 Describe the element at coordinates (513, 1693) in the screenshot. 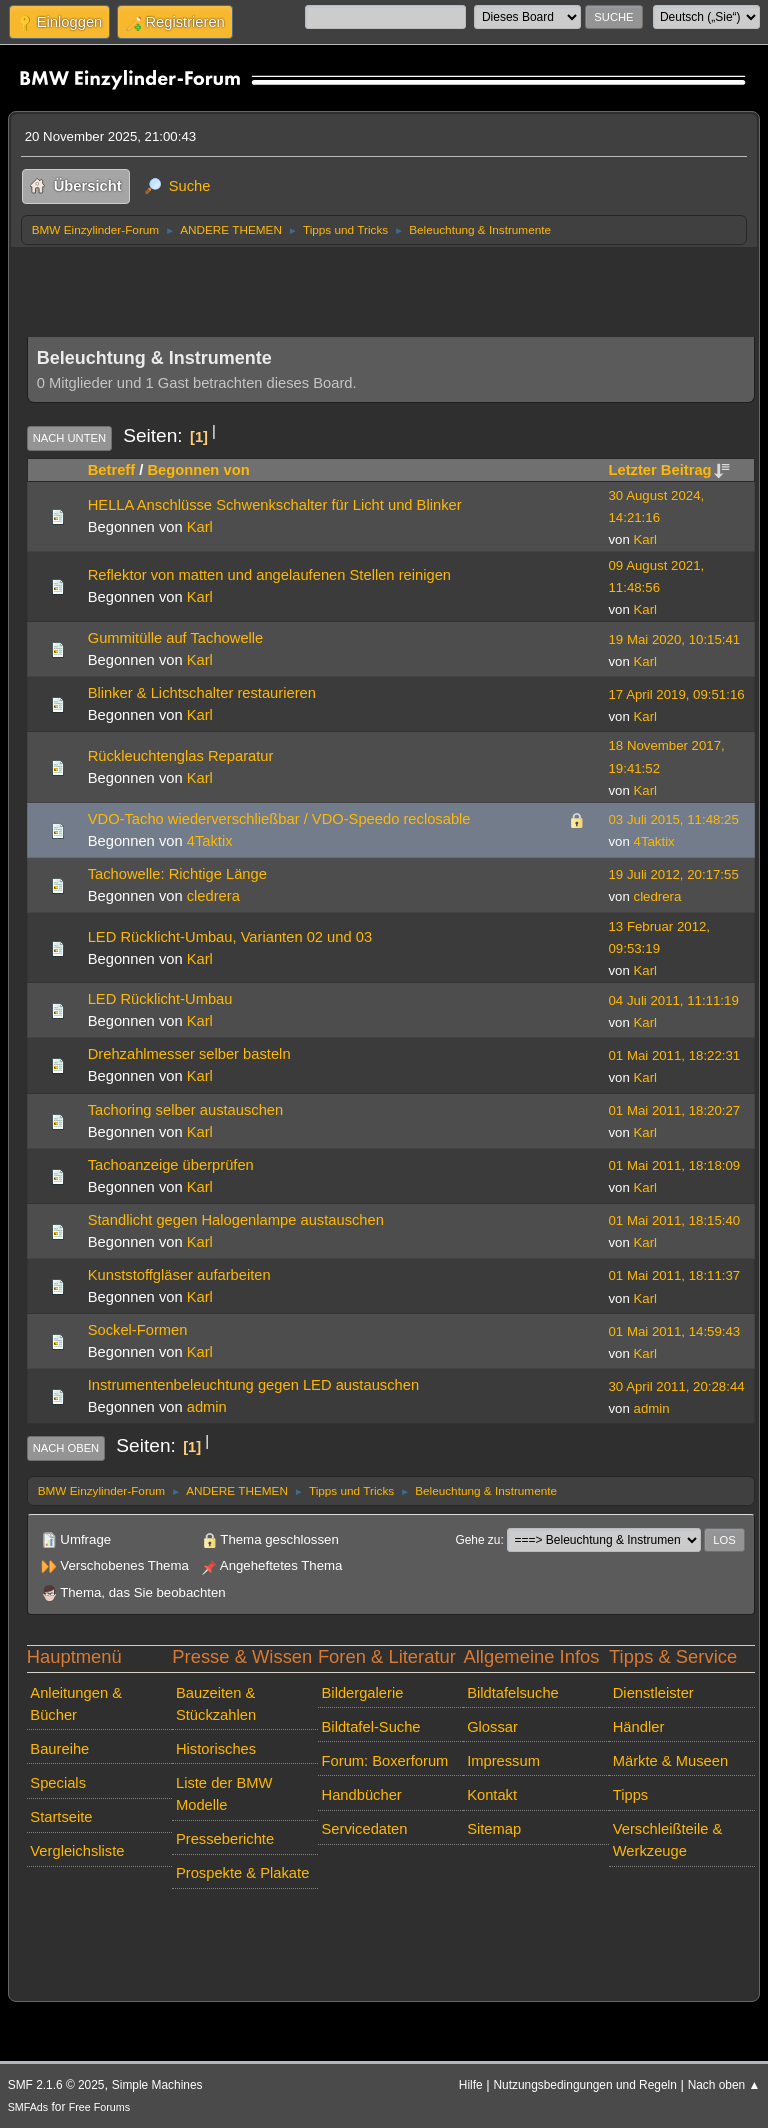

I see `Bildtafelsuche` at that location.